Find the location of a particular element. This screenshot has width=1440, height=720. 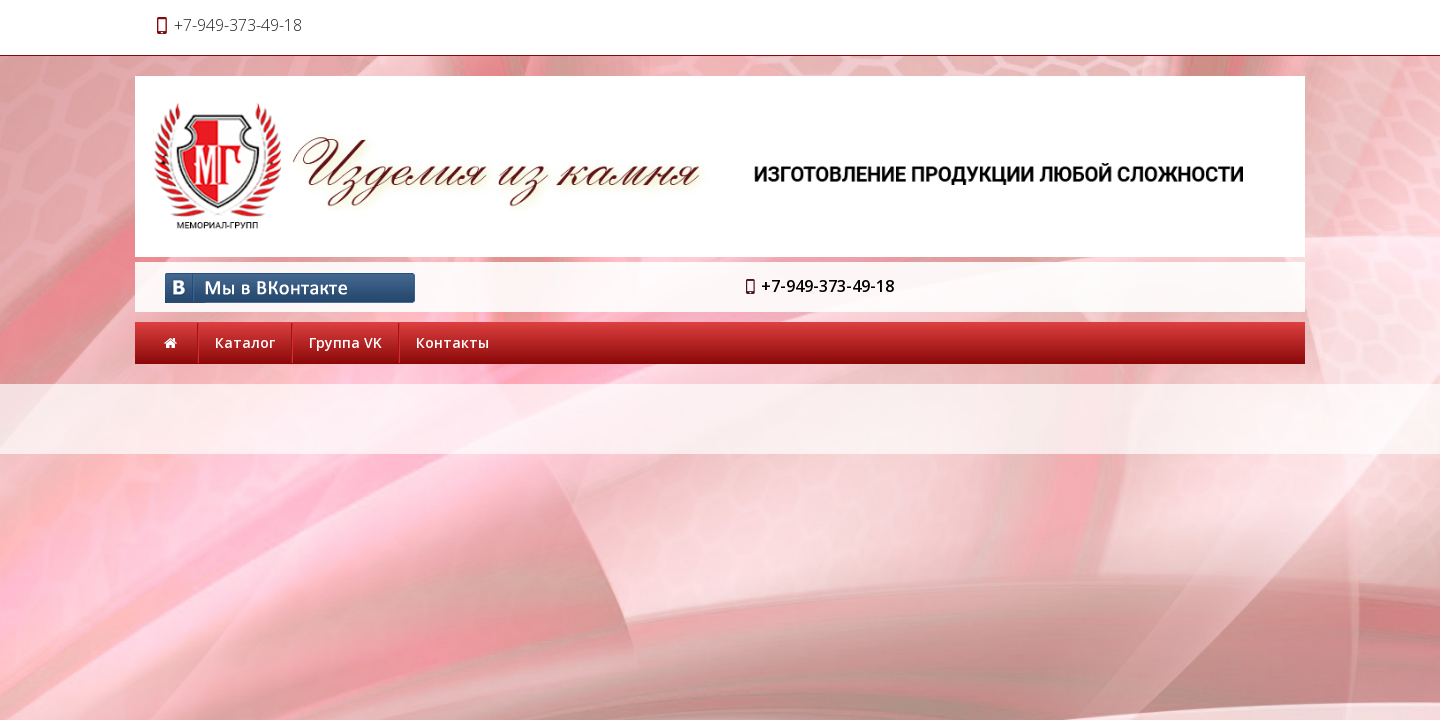

Контакты is located at coordinates (452, 342).